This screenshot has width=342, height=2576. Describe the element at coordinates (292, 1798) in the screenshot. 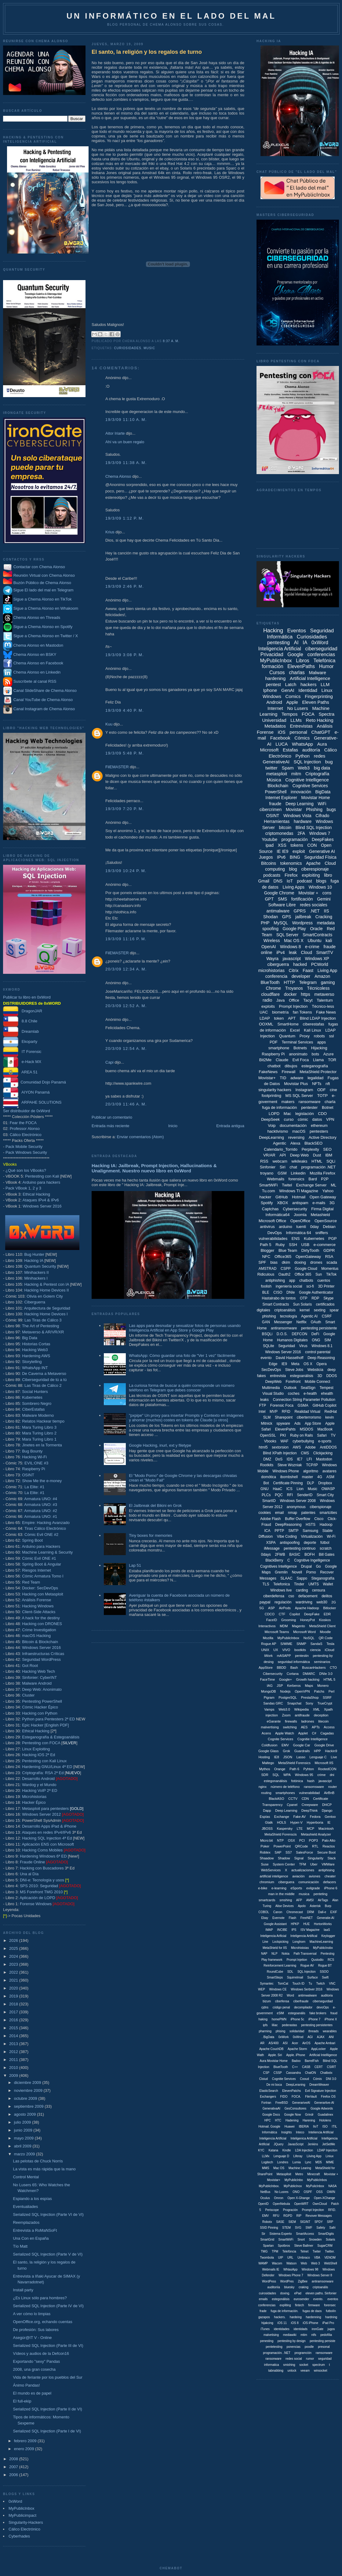

I see `CCTV` at that location.